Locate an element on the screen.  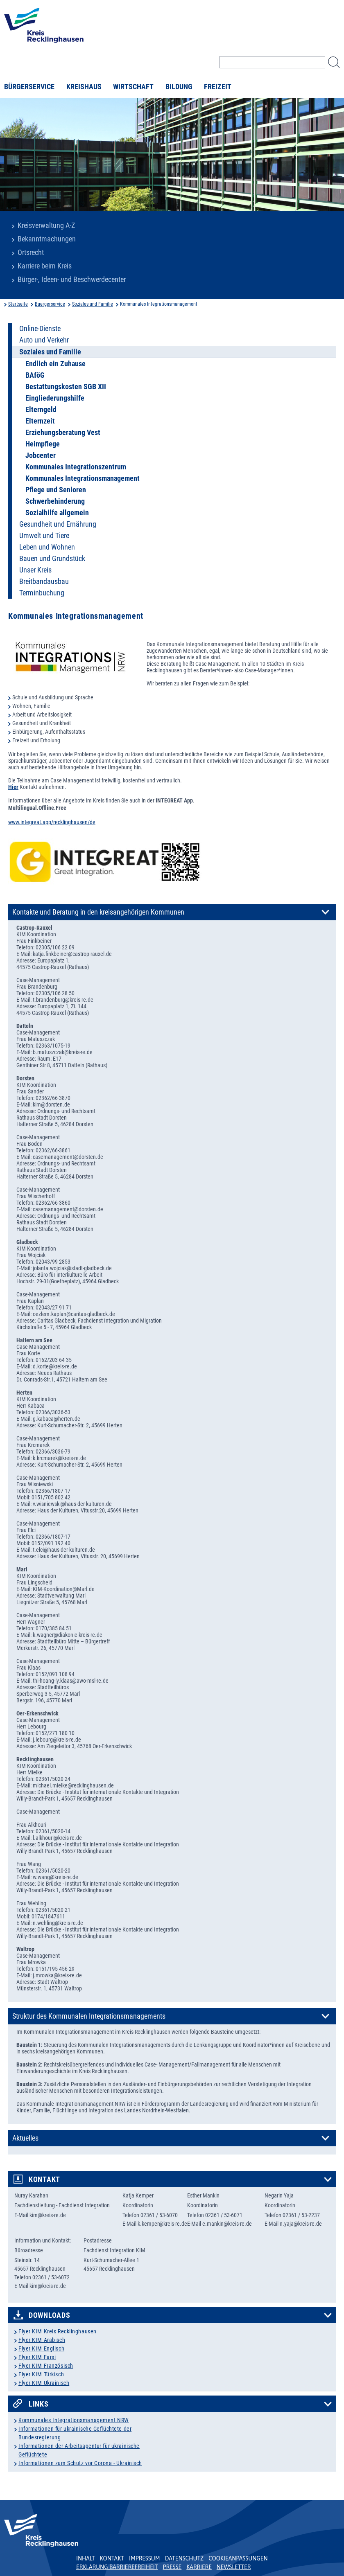
Cookieanpassungen is located at coordinates (237, 2558).